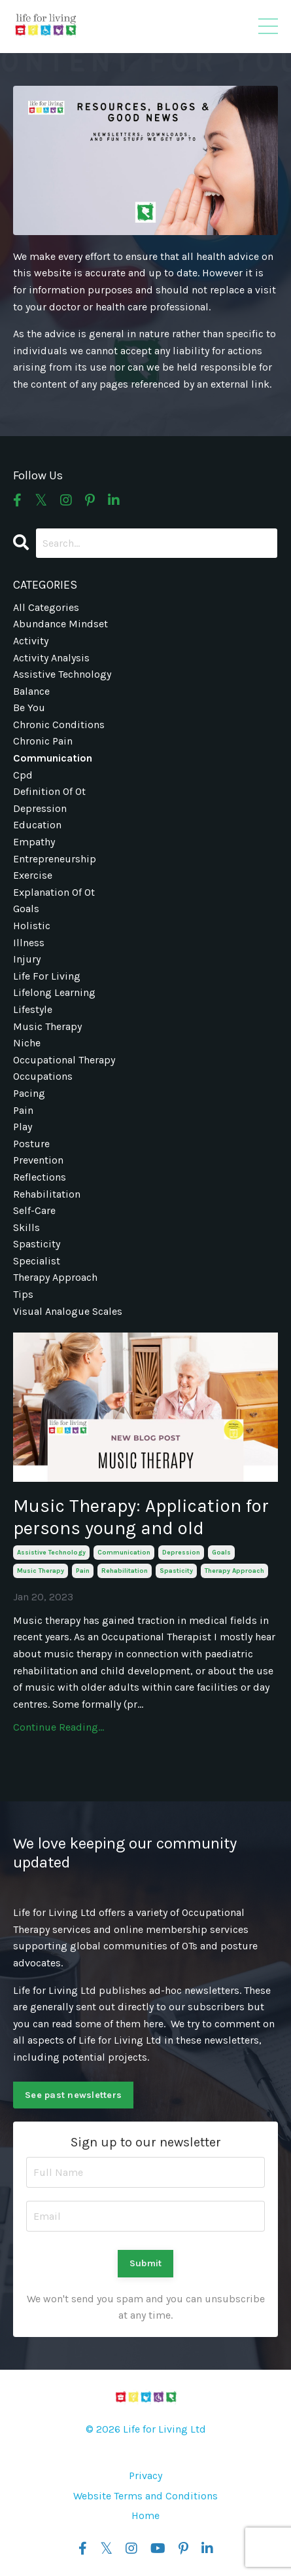  Describe the element at coordinates (32, 1009) in the screenshot. I see `lifestyle` at that location.